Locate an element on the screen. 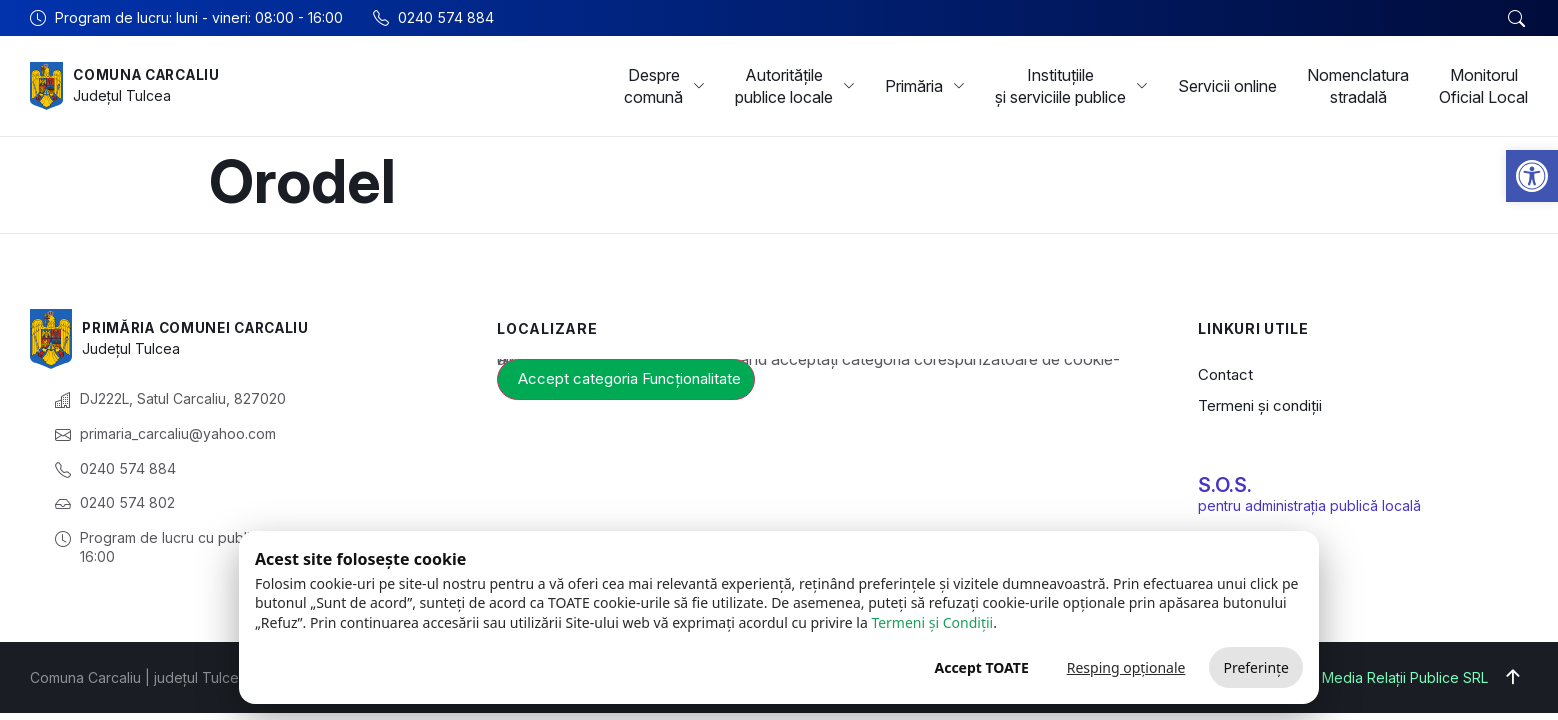 The image size is (1558, 720). Monitorul Oficial Local is located at coordinates (1483, 86).